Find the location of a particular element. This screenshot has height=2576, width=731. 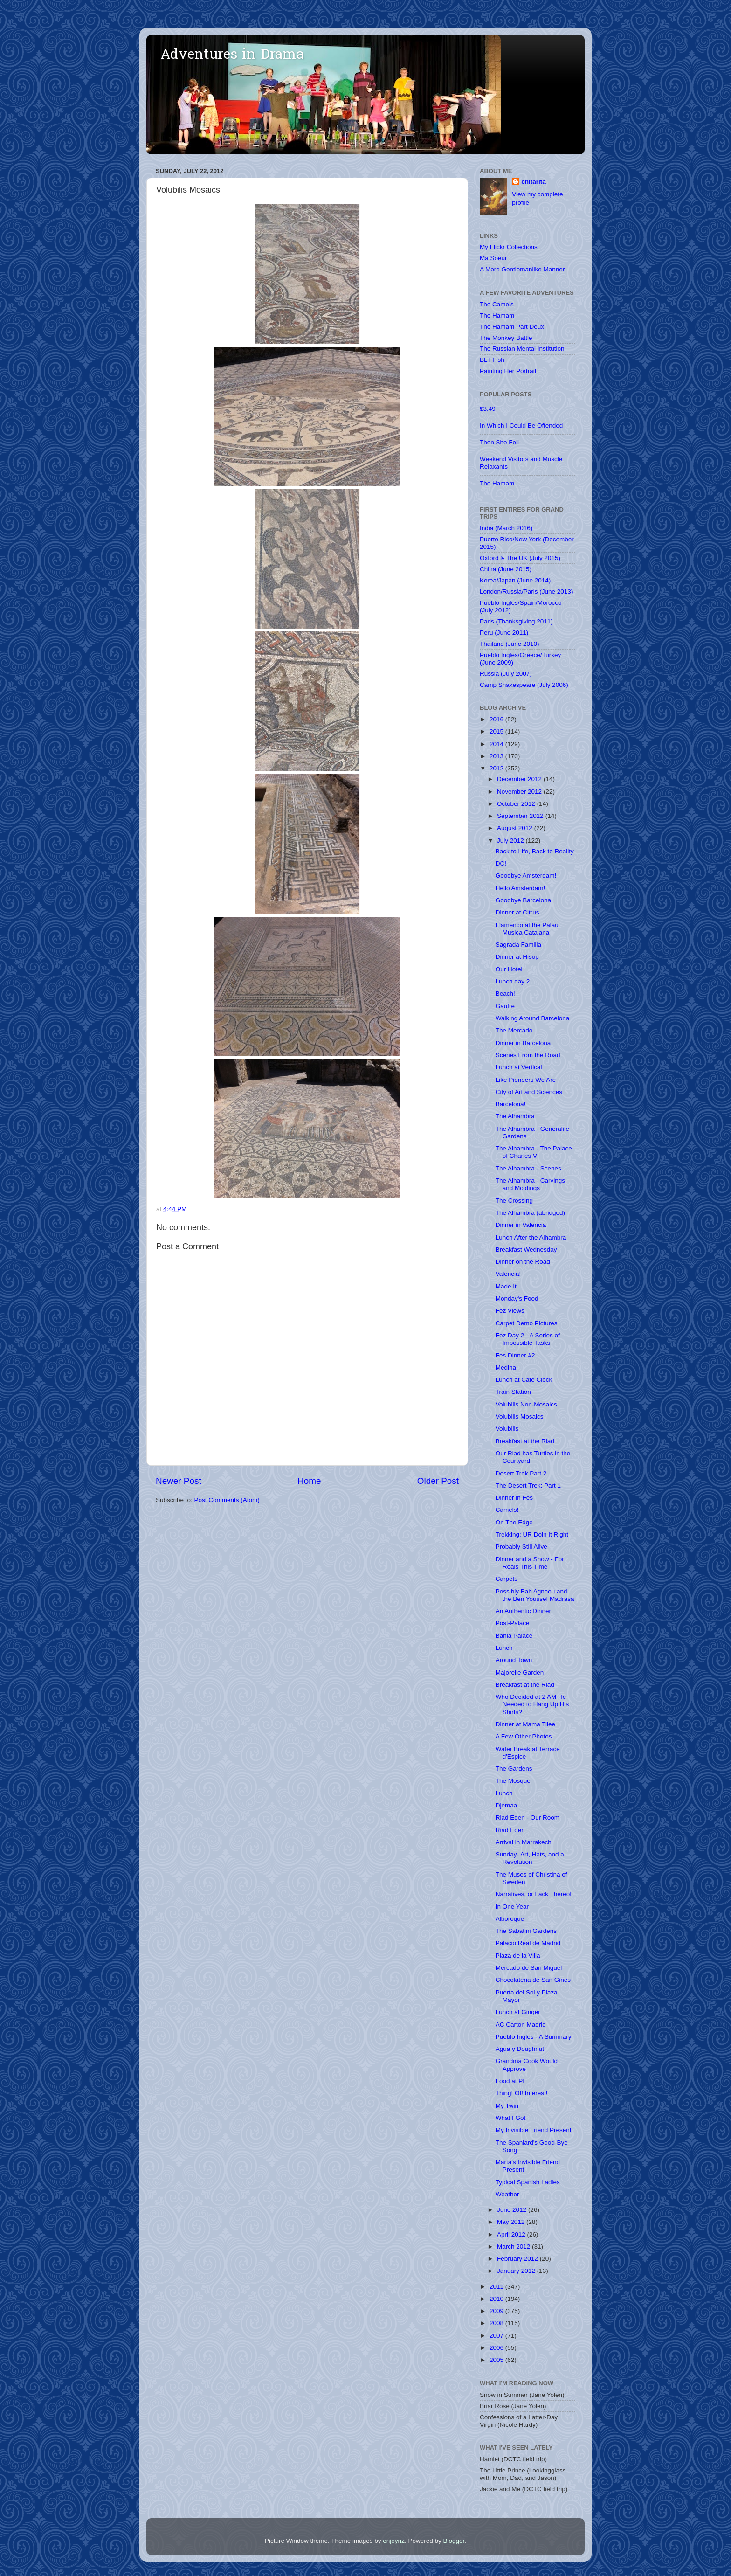

AC Carton Madrid is located at coordinates (521, 2024).